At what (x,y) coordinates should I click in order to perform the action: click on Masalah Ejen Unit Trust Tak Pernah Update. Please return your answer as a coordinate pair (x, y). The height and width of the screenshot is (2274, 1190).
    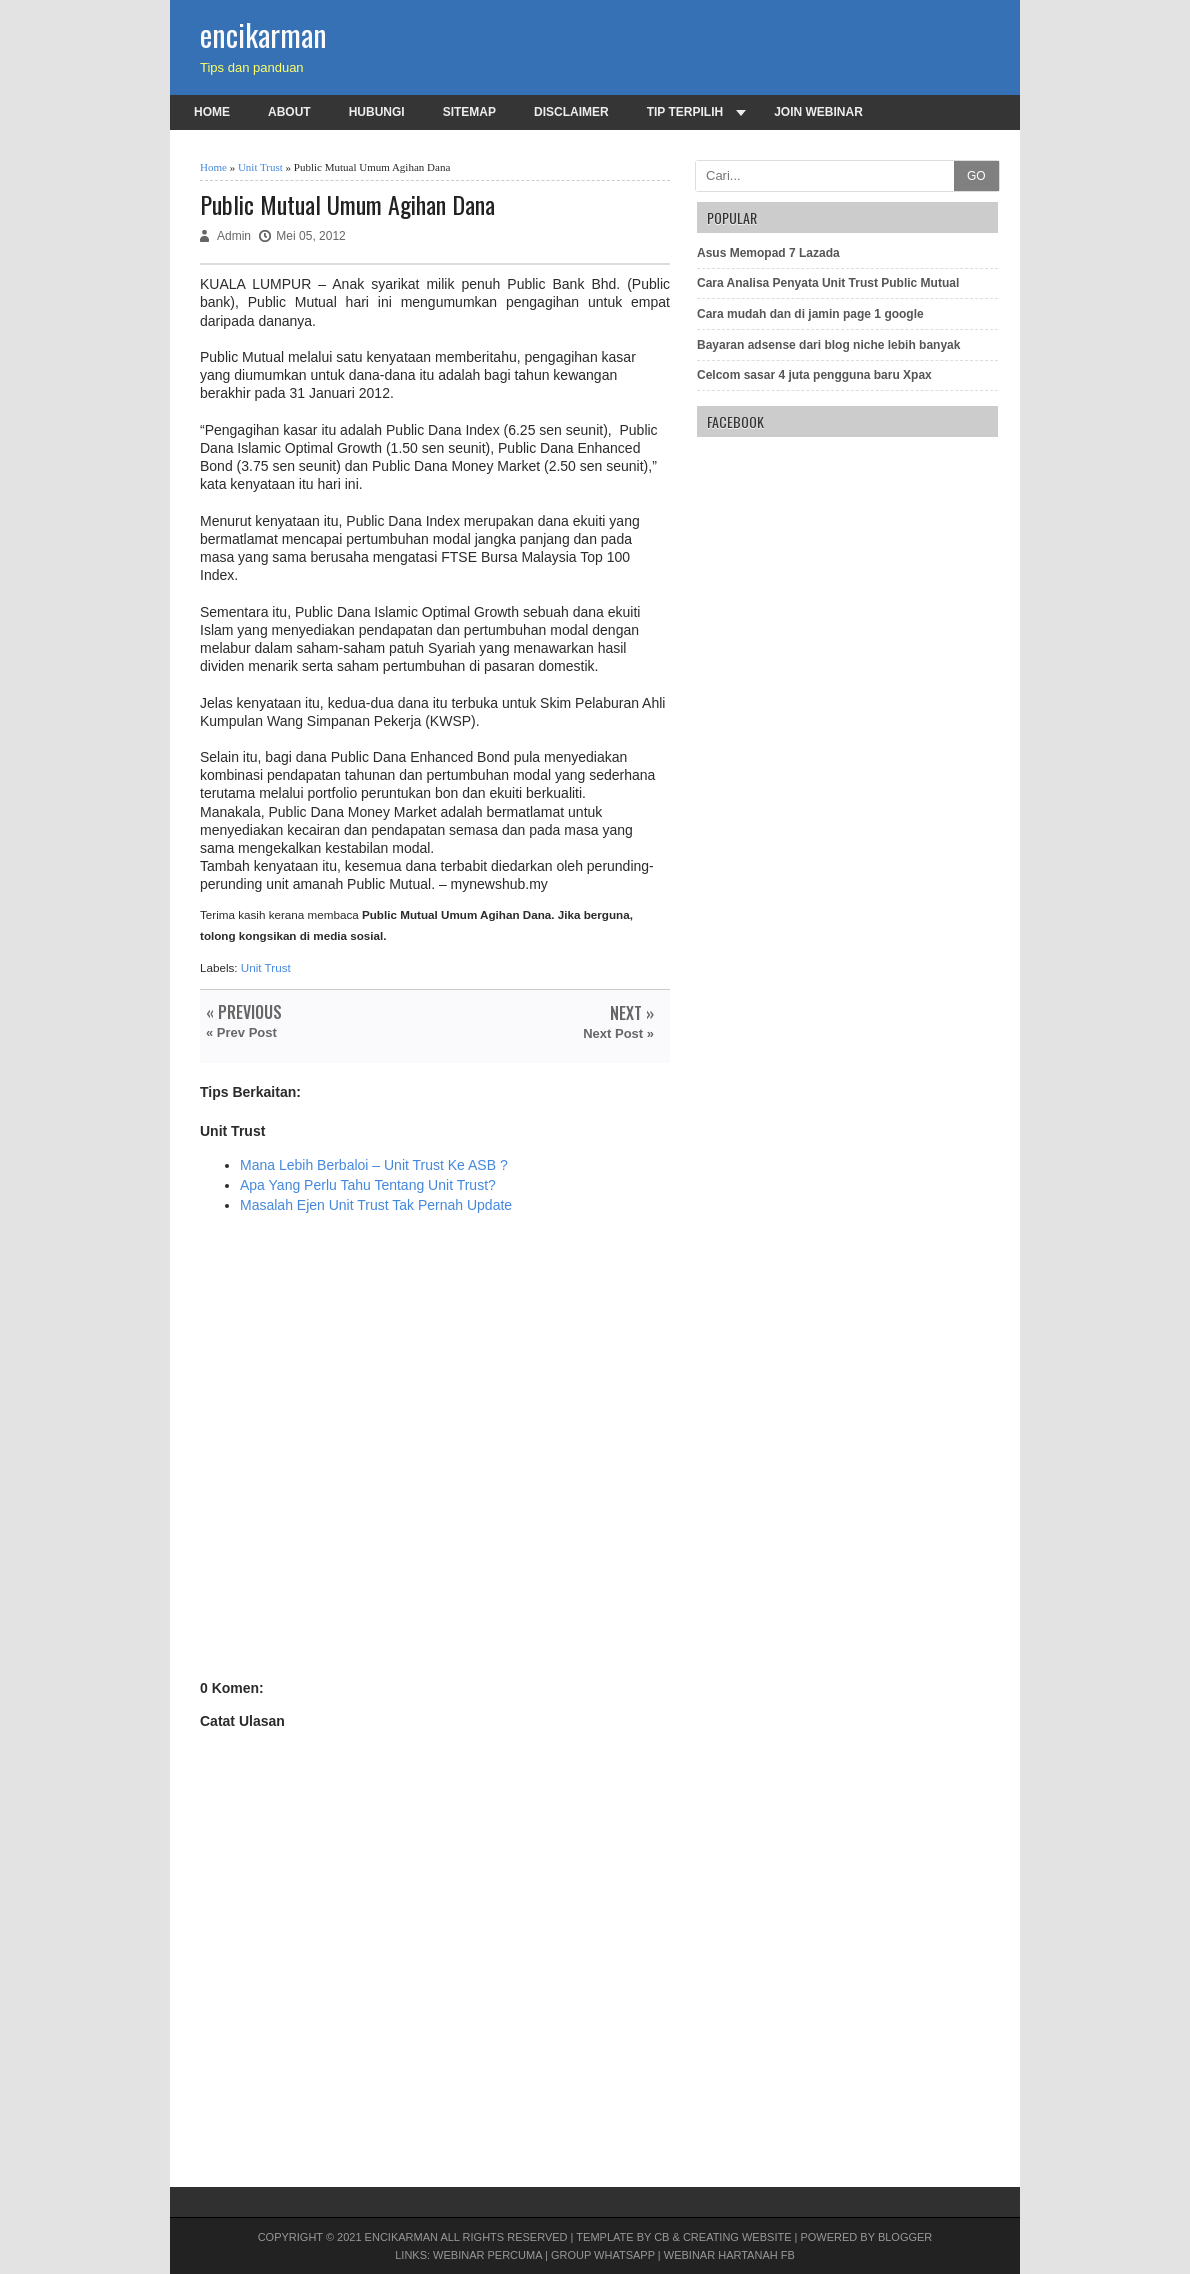
    Looking at the image, I should click on (376, 1205).